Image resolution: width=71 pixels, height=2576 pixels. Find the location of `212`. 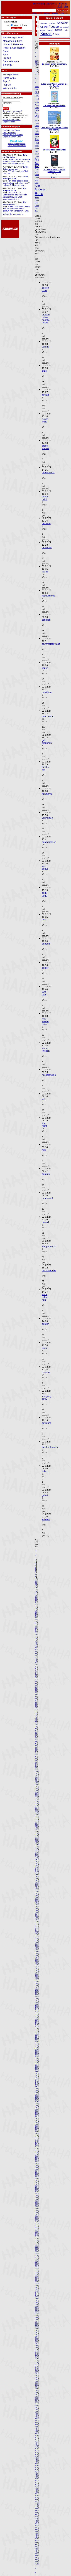

212 is located at coordinates (36, 2011).